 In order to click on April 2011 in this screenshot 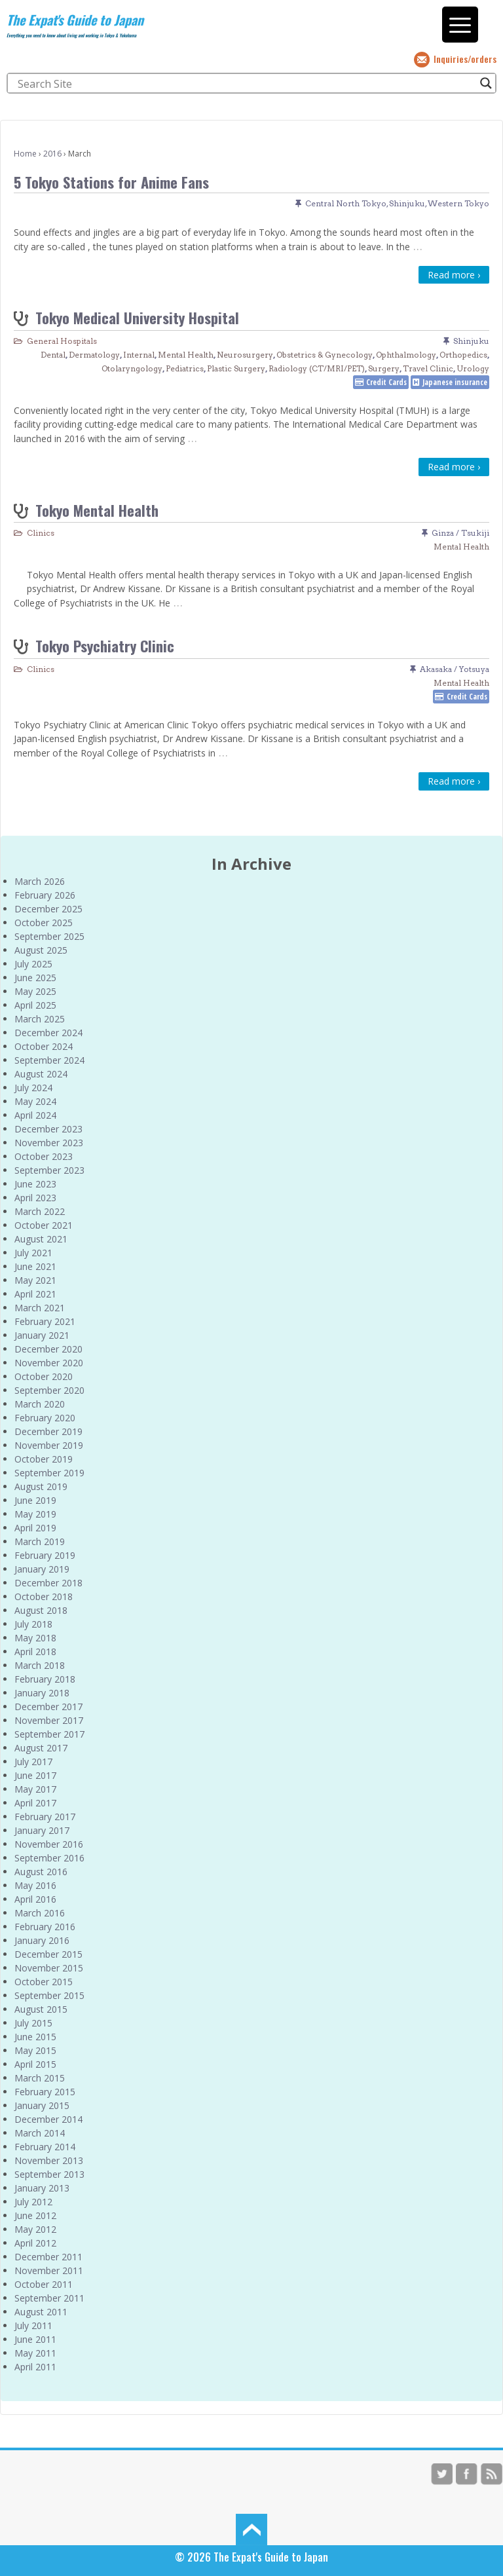, I will do `click(35, 2367)`.